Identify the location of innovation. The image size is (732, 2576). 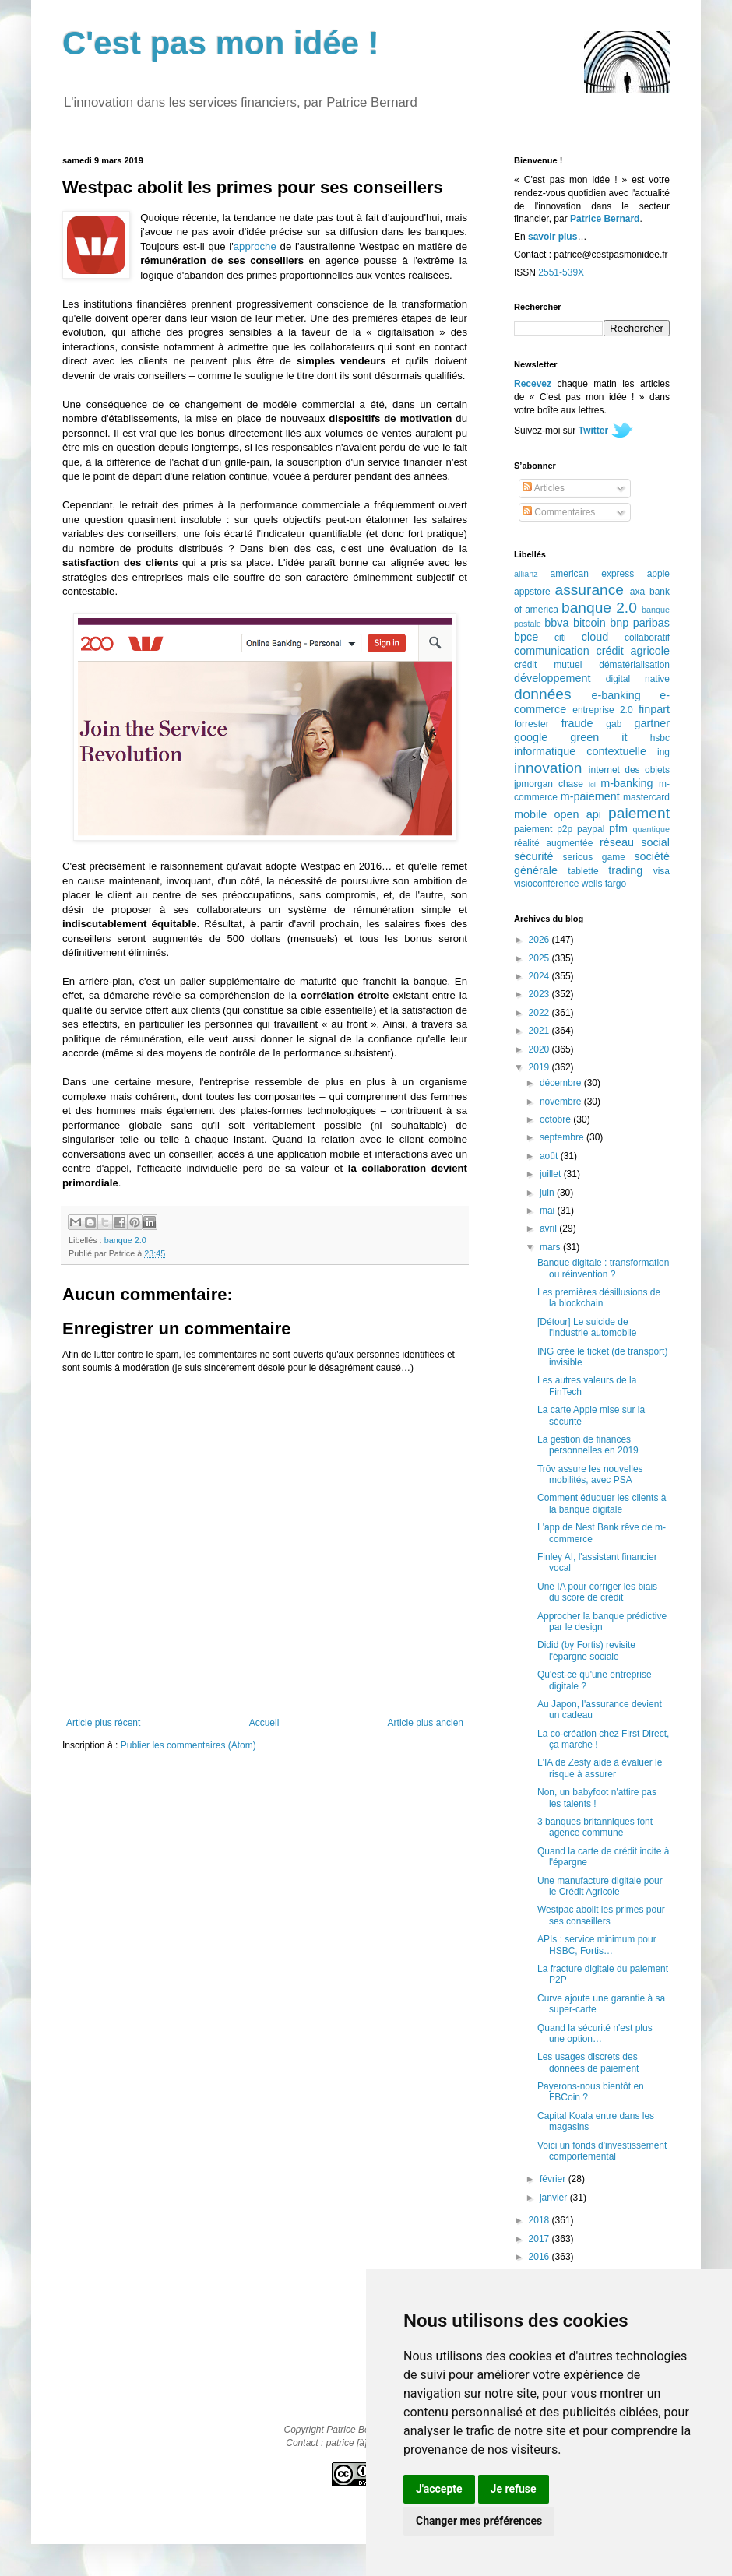
(548, 768).